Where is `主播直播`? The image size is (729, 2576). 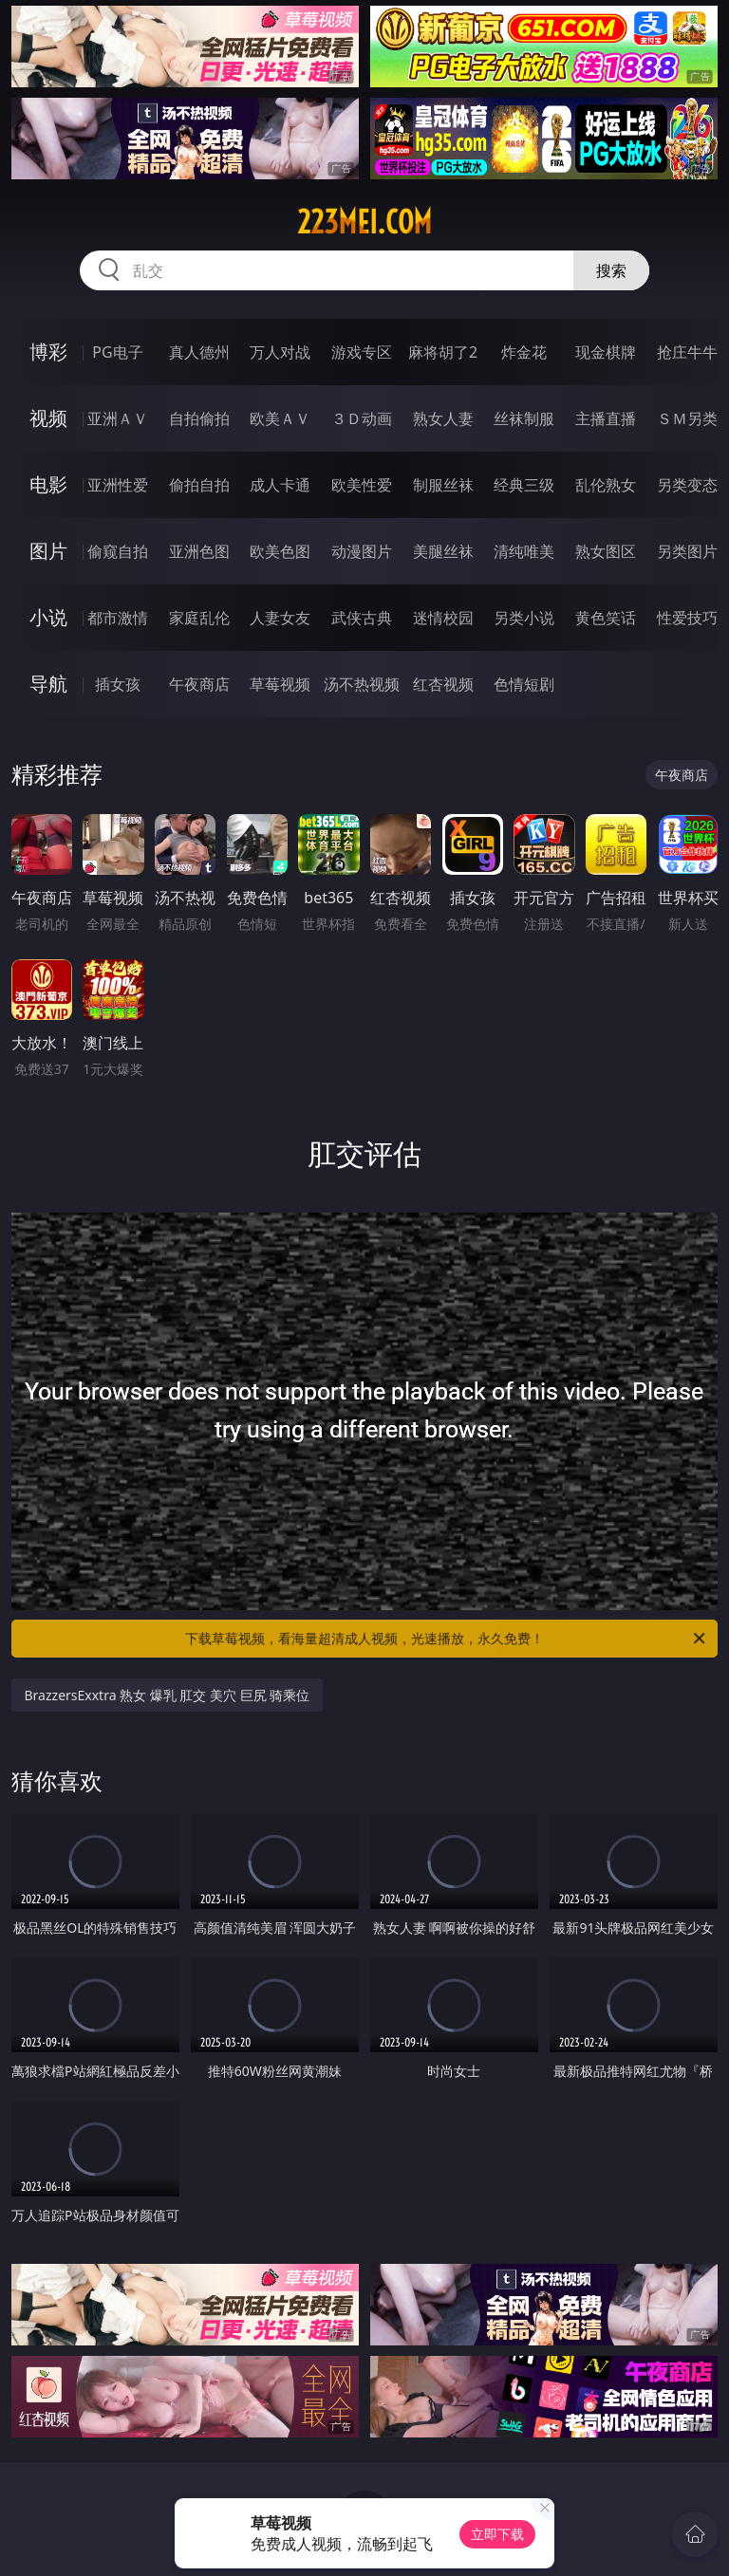 主播直播 is located at coordinates (605, 418).